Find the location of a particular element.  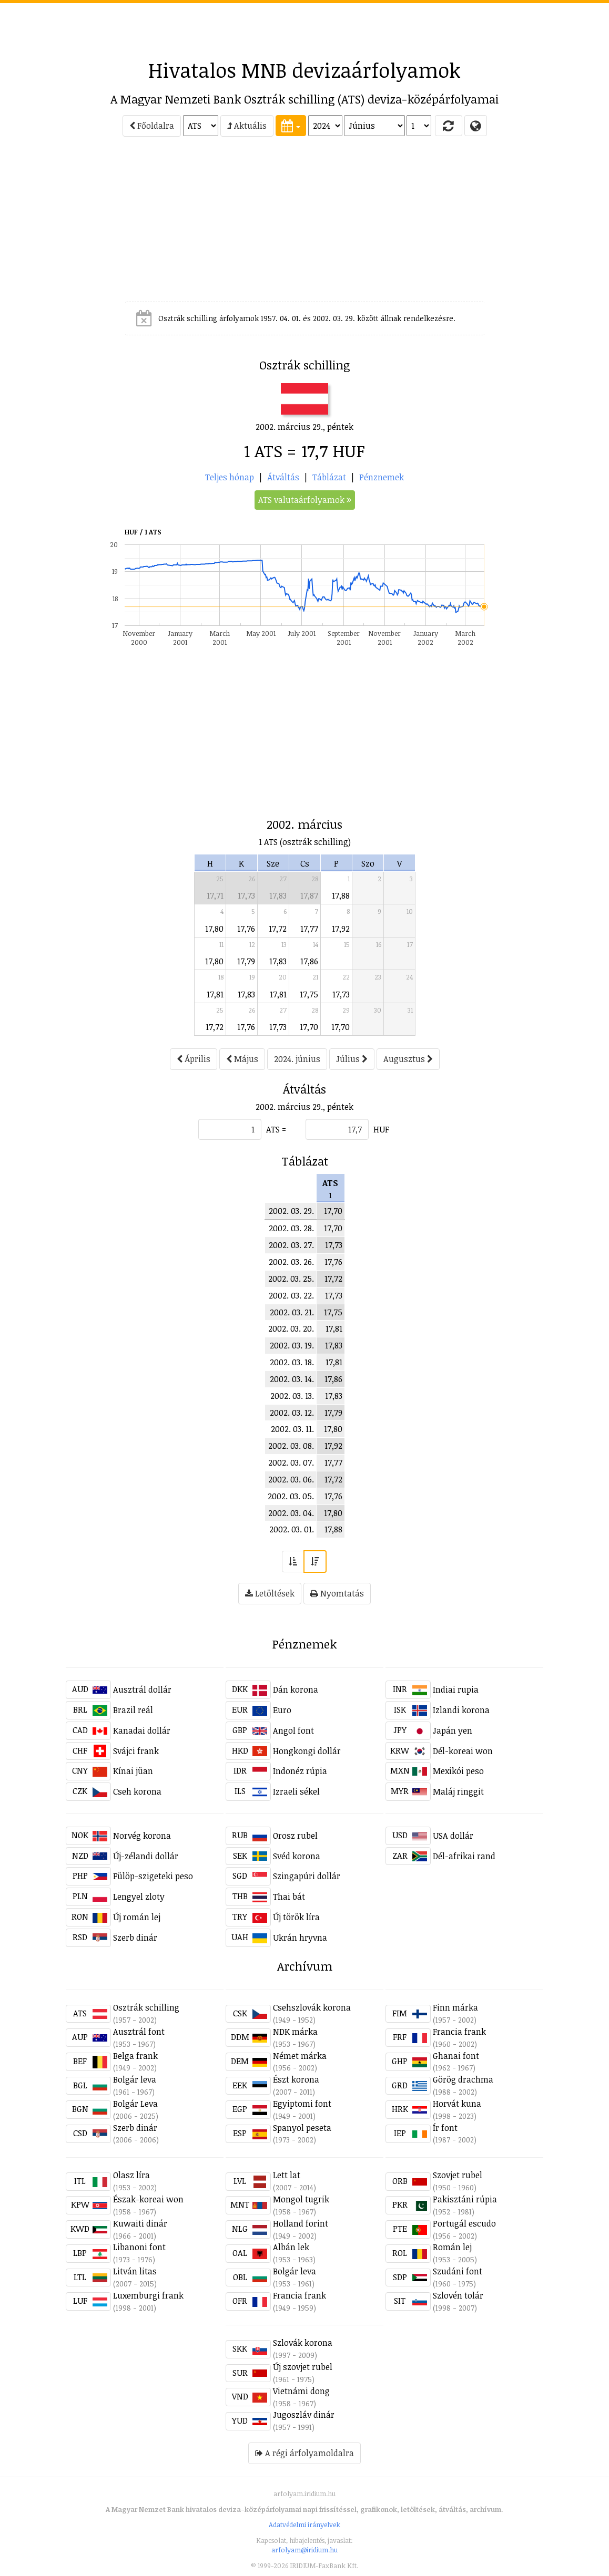

Augusztus is located at coordinates (408, 1059).